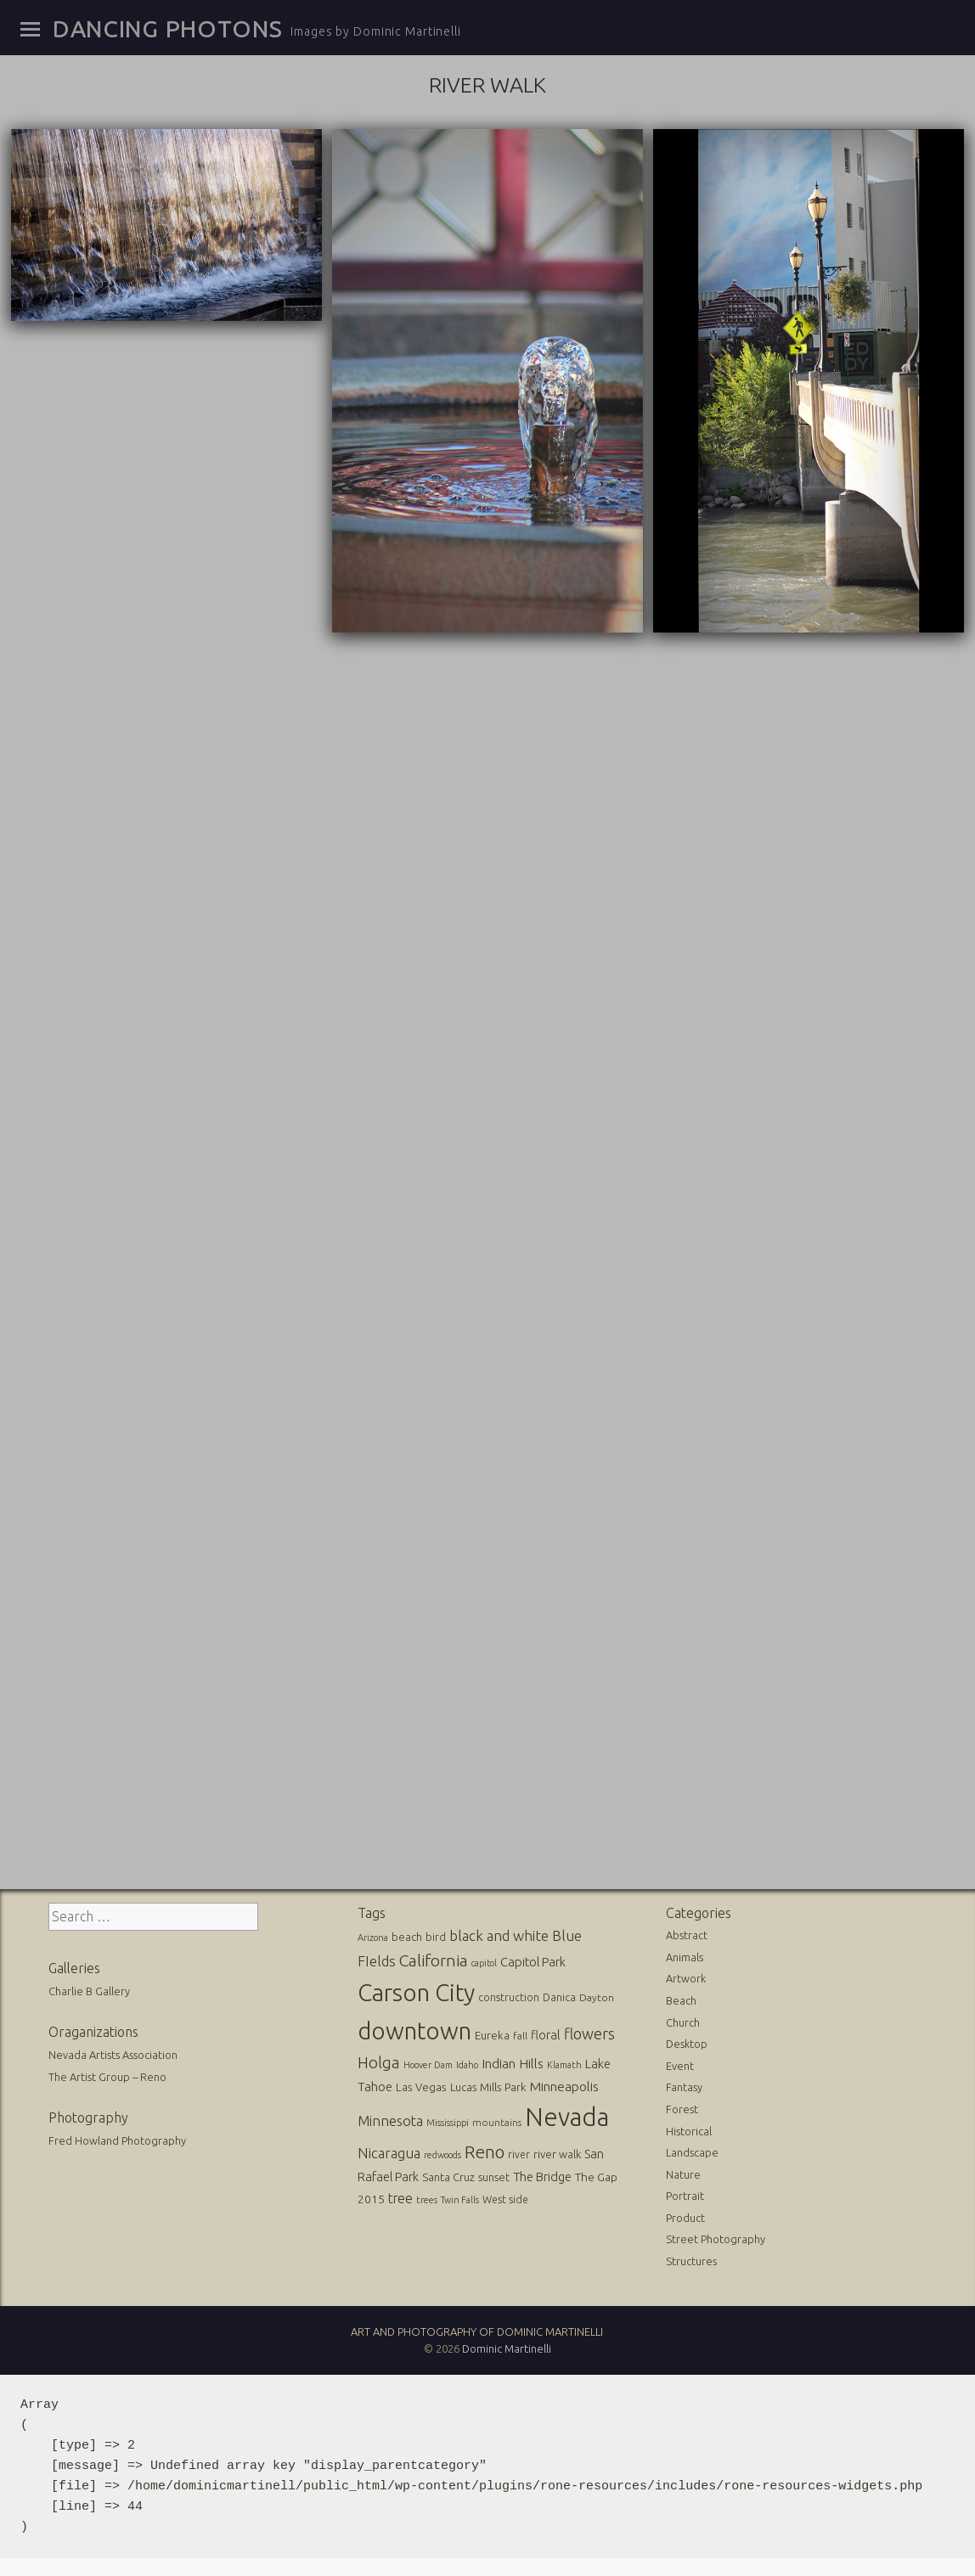  I want to click on Historical, so click(689, 2128).